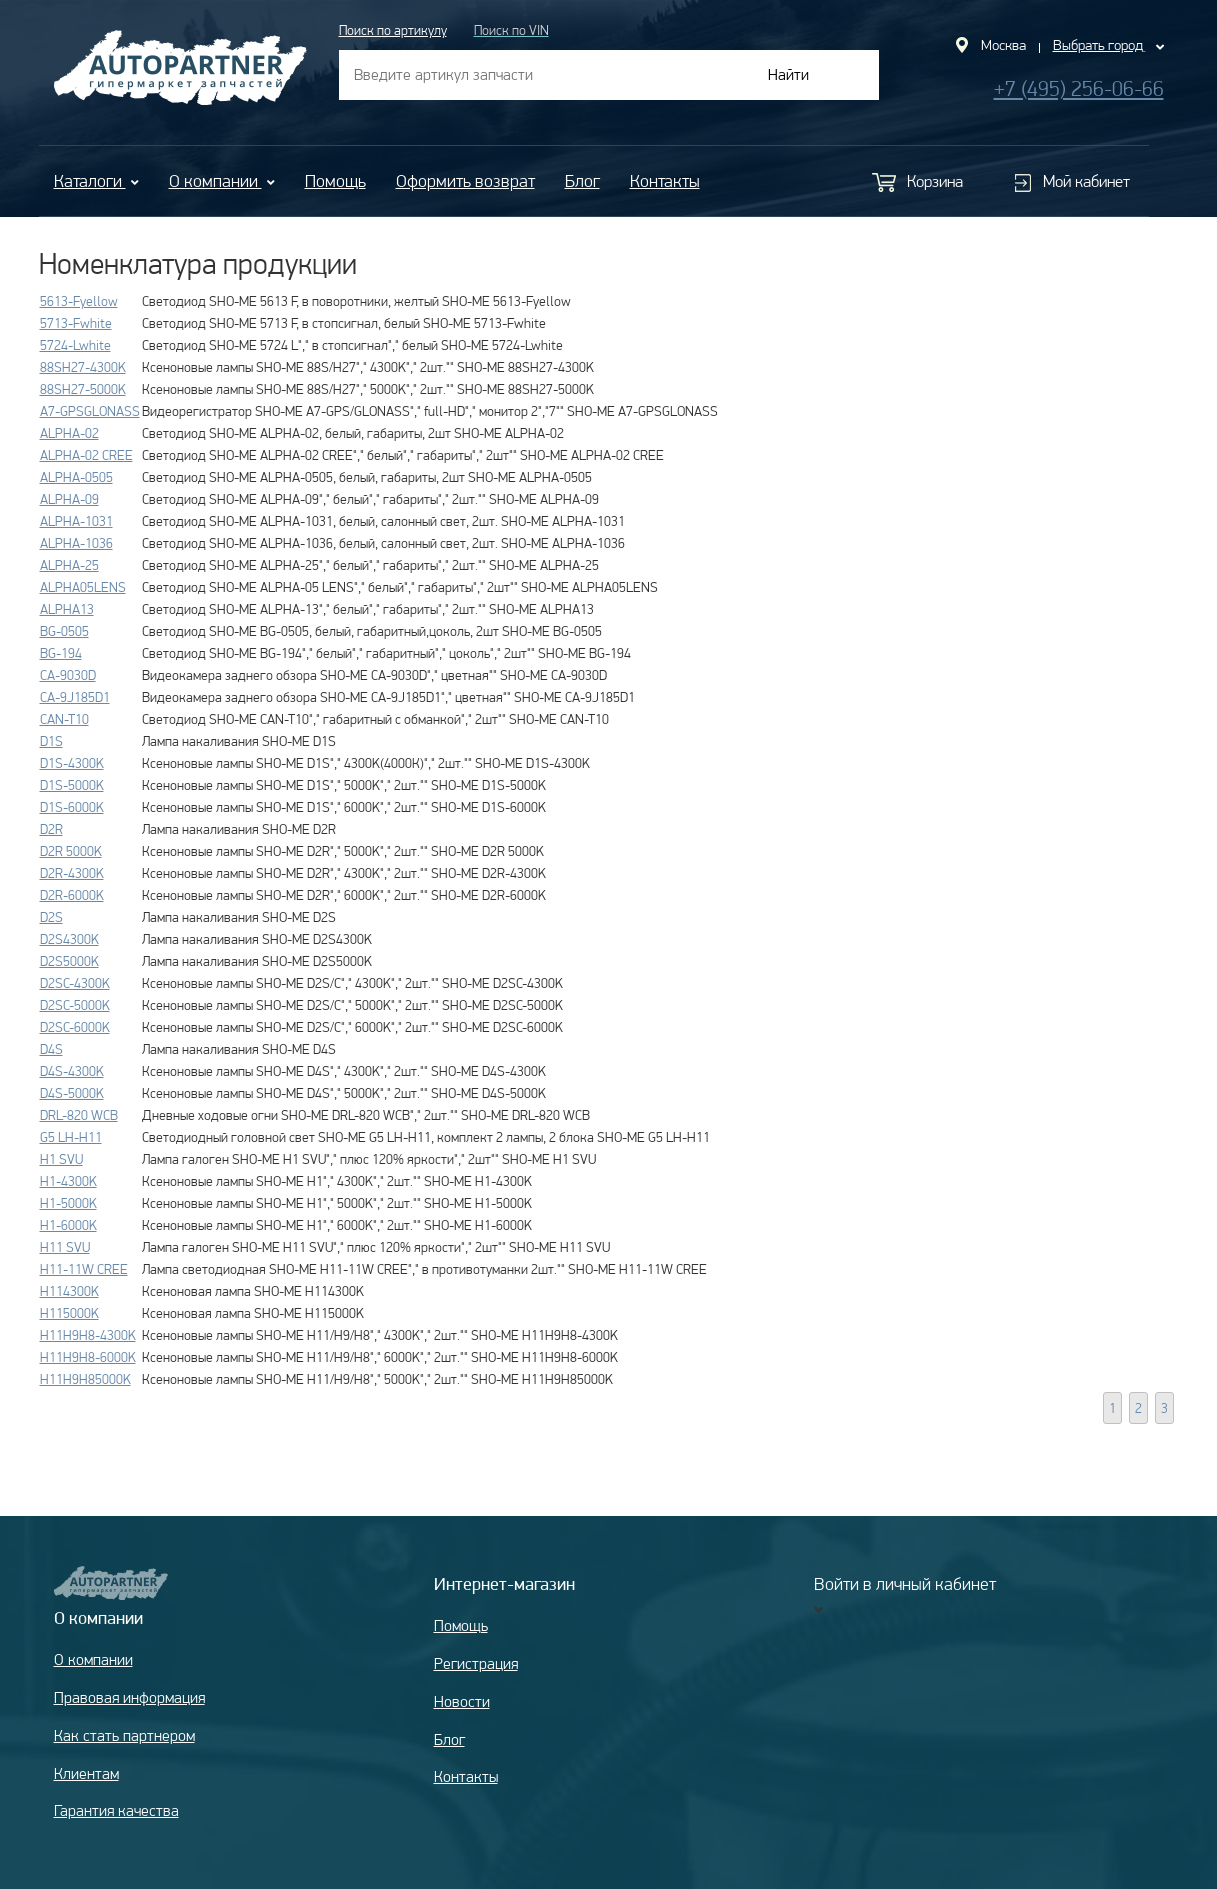  What do you see at coordinates (72, 1071) in the screenshot?
I see `D4S-4300K` at bounding box center [72, 1071].